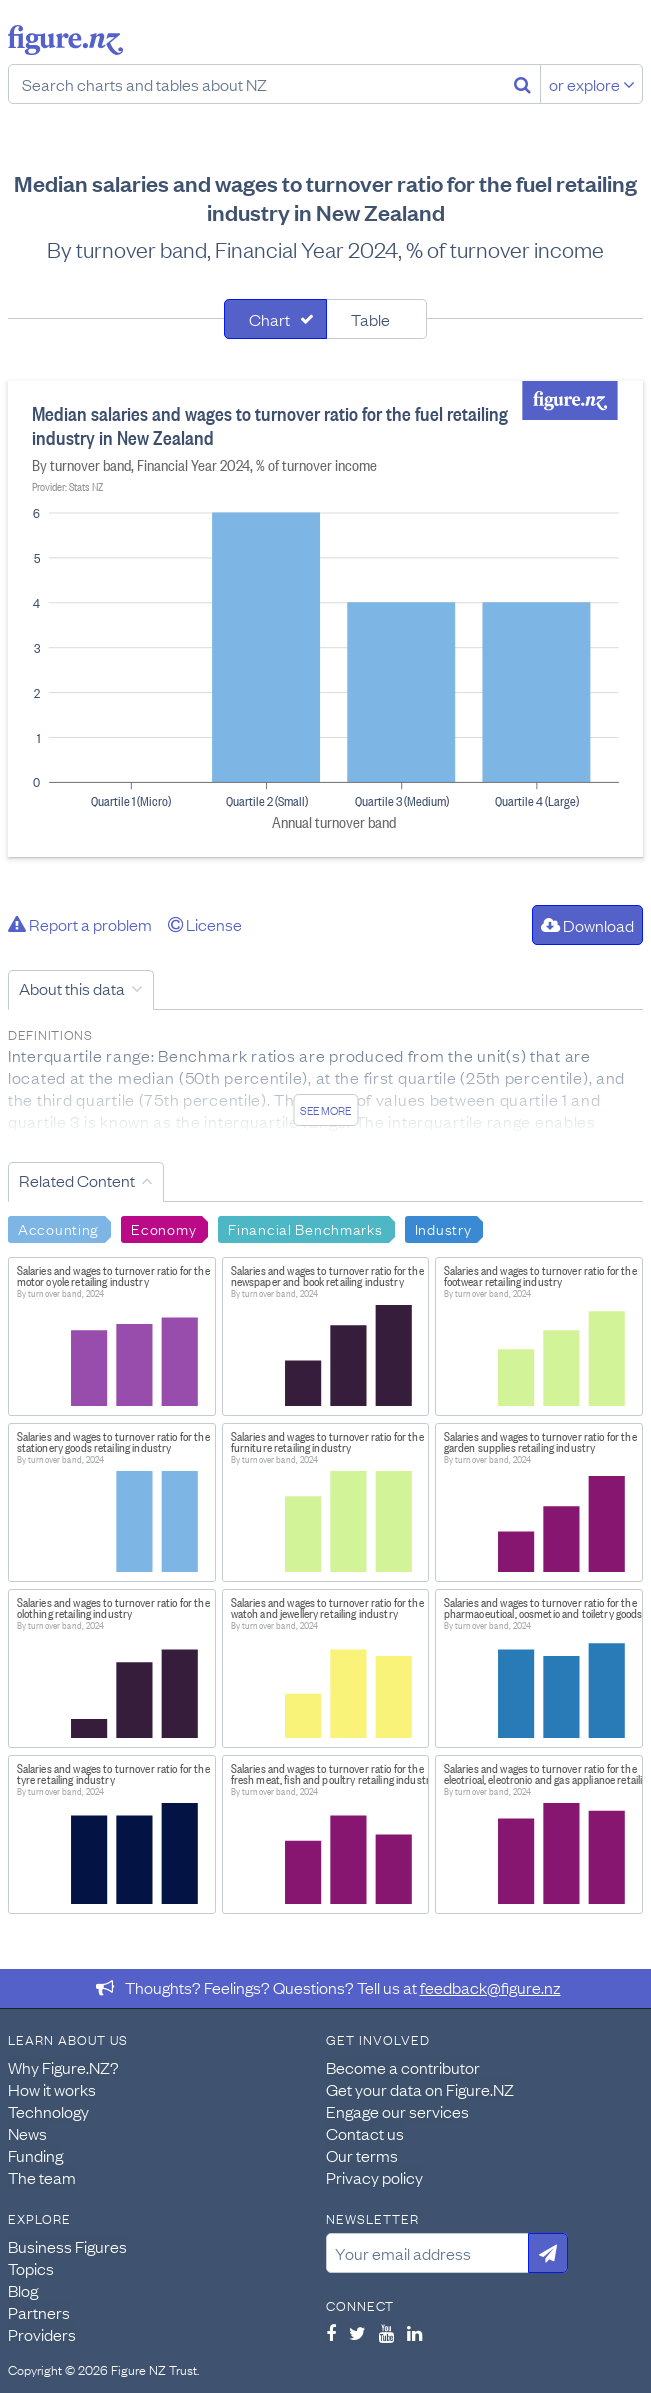 The width and height of the screenshot is (651, 2393). I want to click on Report a problem, so click(80, 924).